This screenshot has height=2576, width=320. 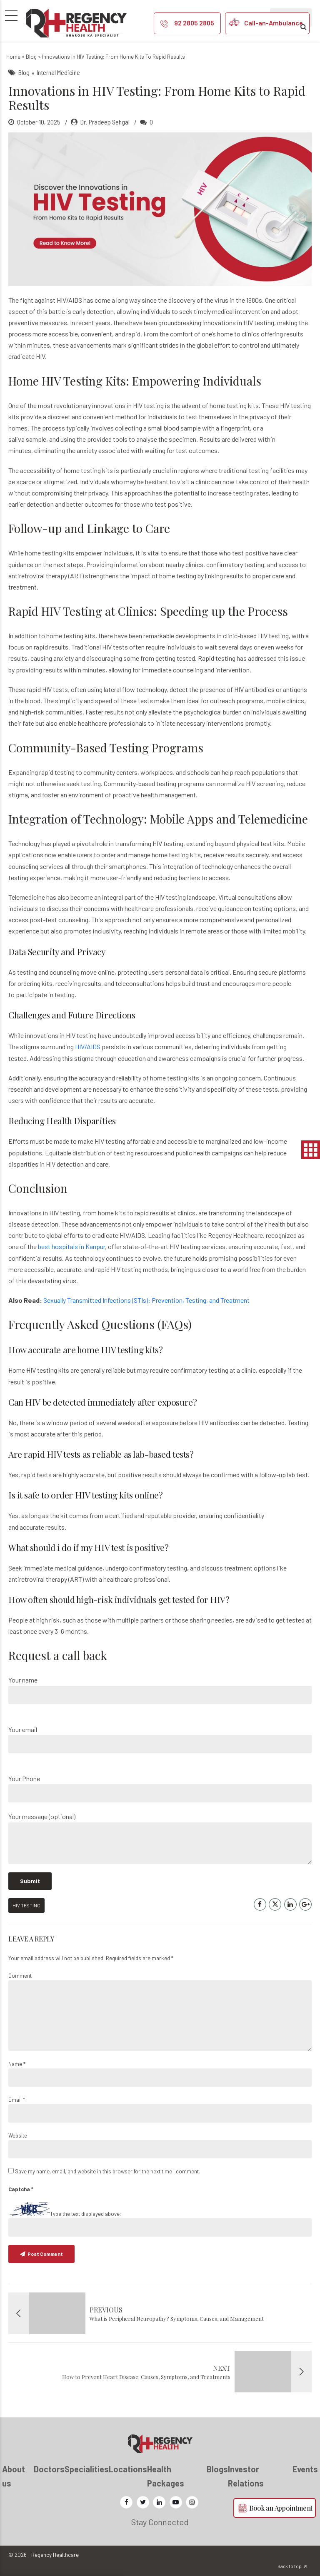 I want to click on Email *, so click(x=16, y=2099).